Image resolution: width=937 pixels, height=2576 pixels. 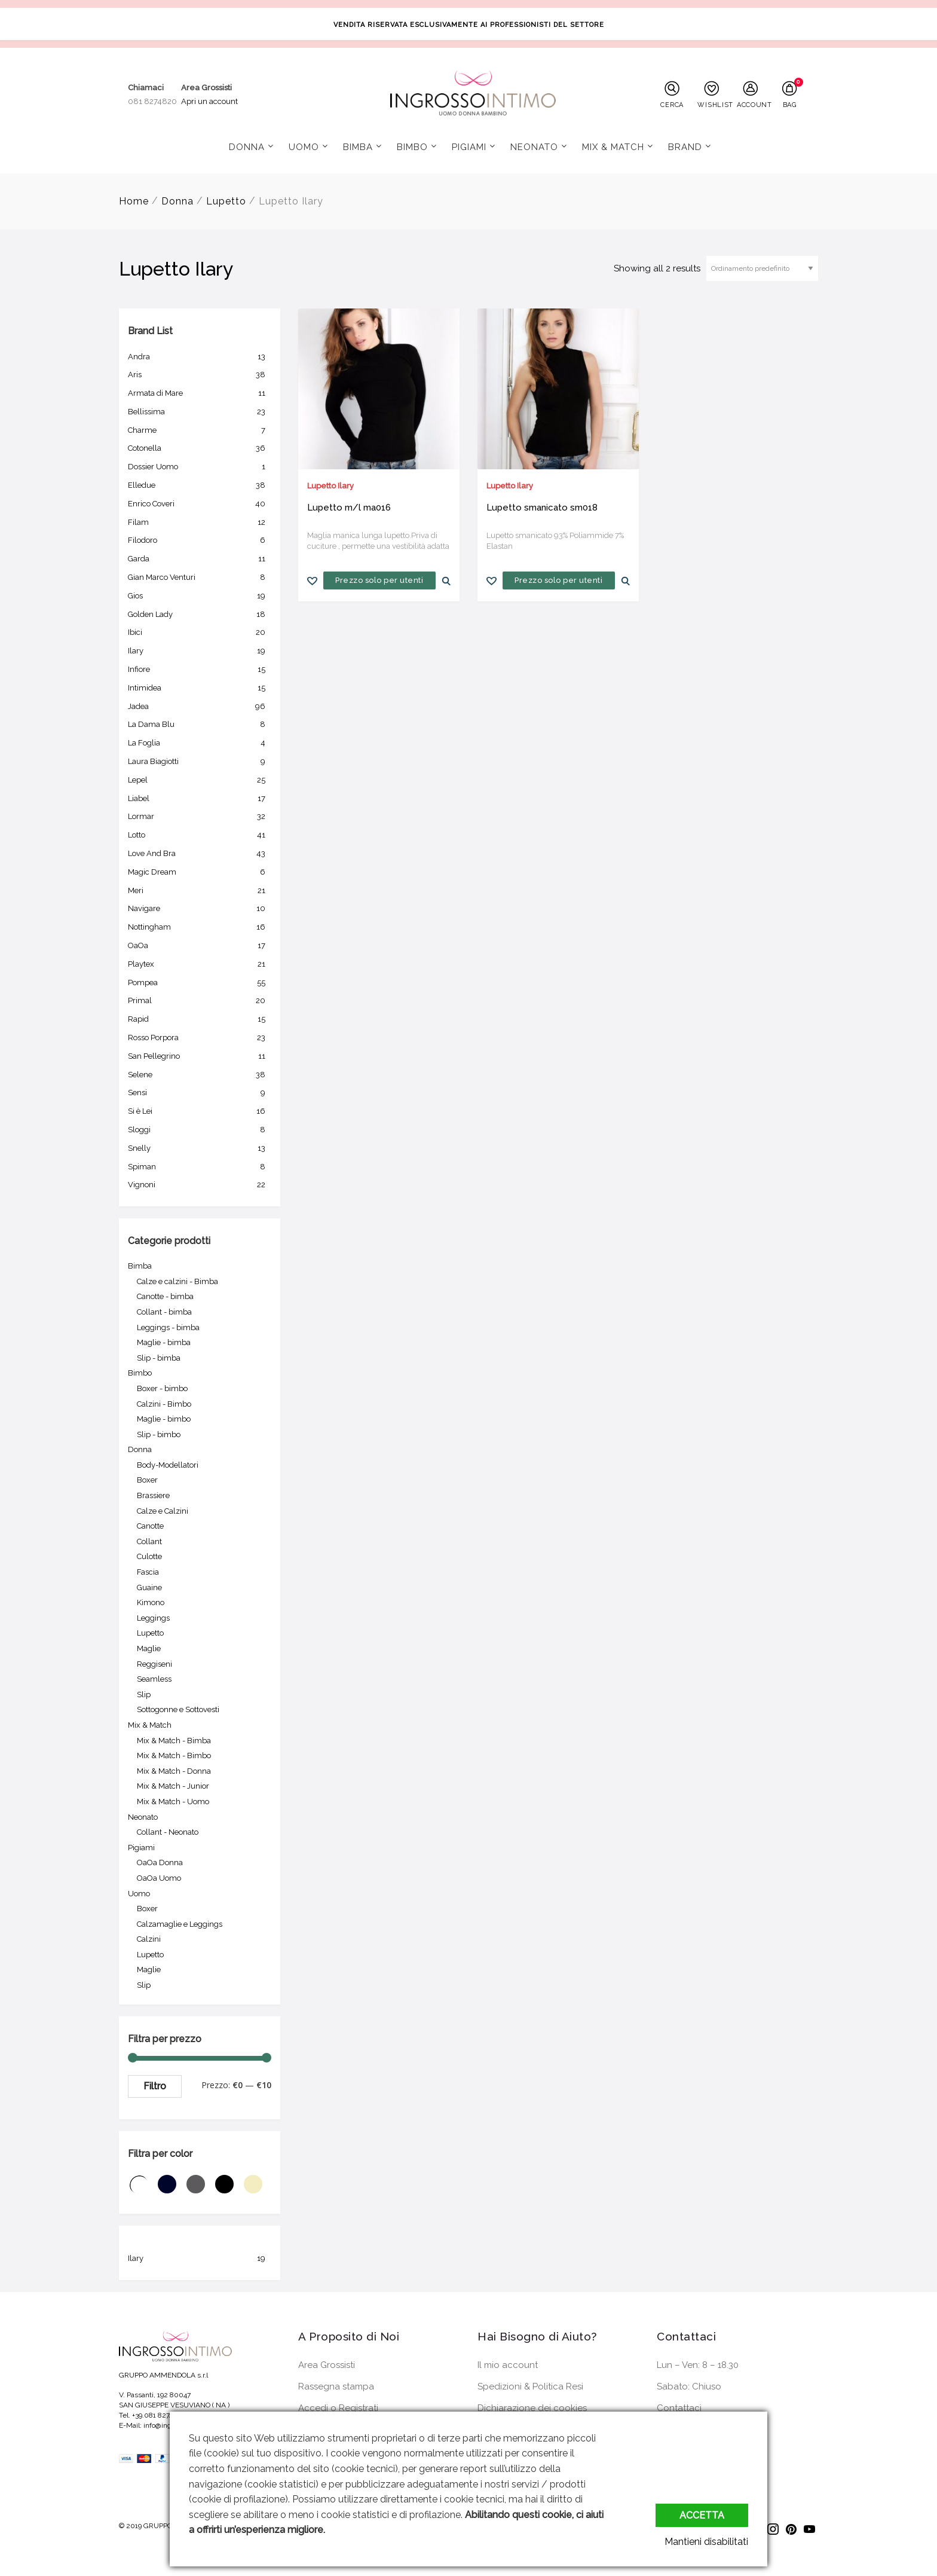 I want to click on Bimbo, so click(x=412, y=147).